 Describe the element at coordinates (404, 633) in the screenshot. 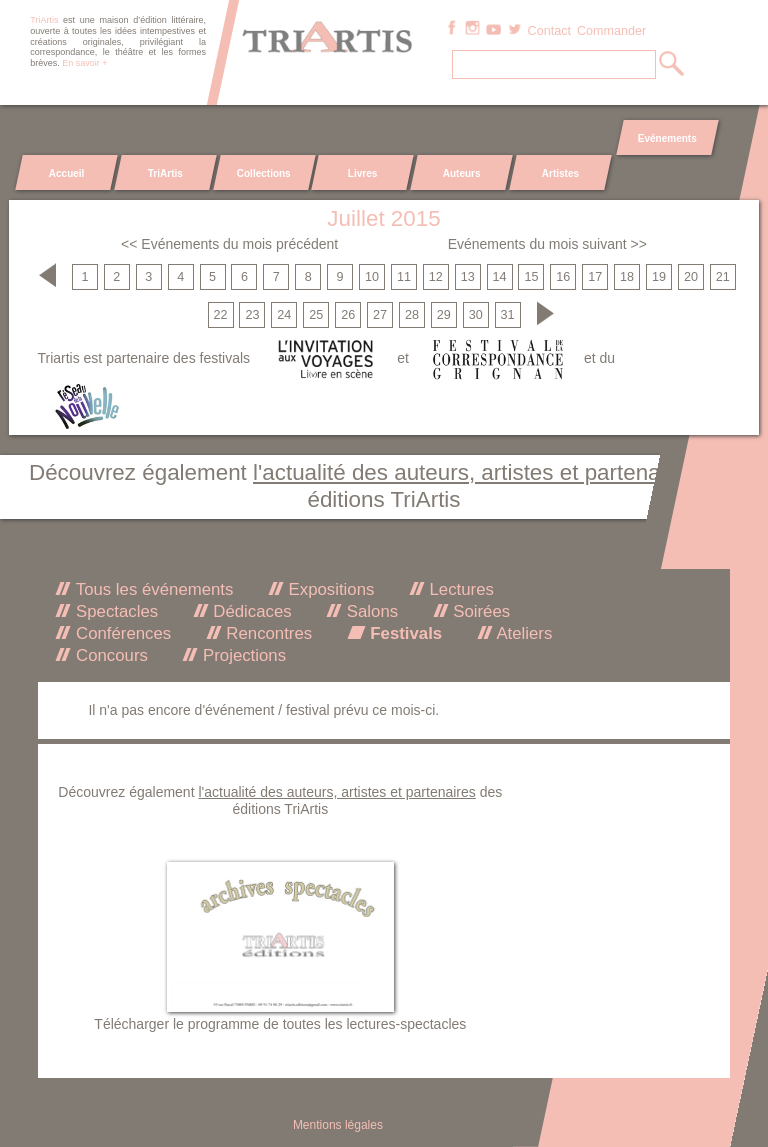

I see `Festivals` at that location.